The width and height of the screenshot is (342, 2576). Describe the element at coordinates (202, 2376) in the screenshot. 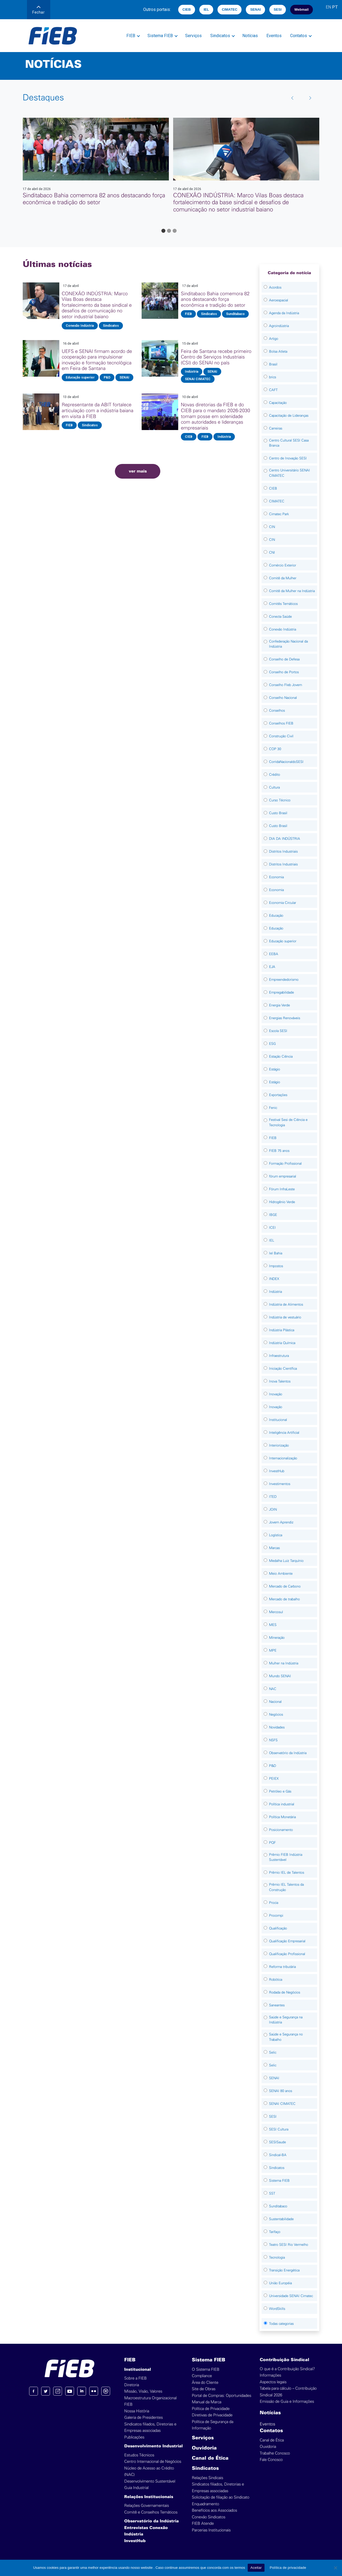

I see `Compliance` at that location.